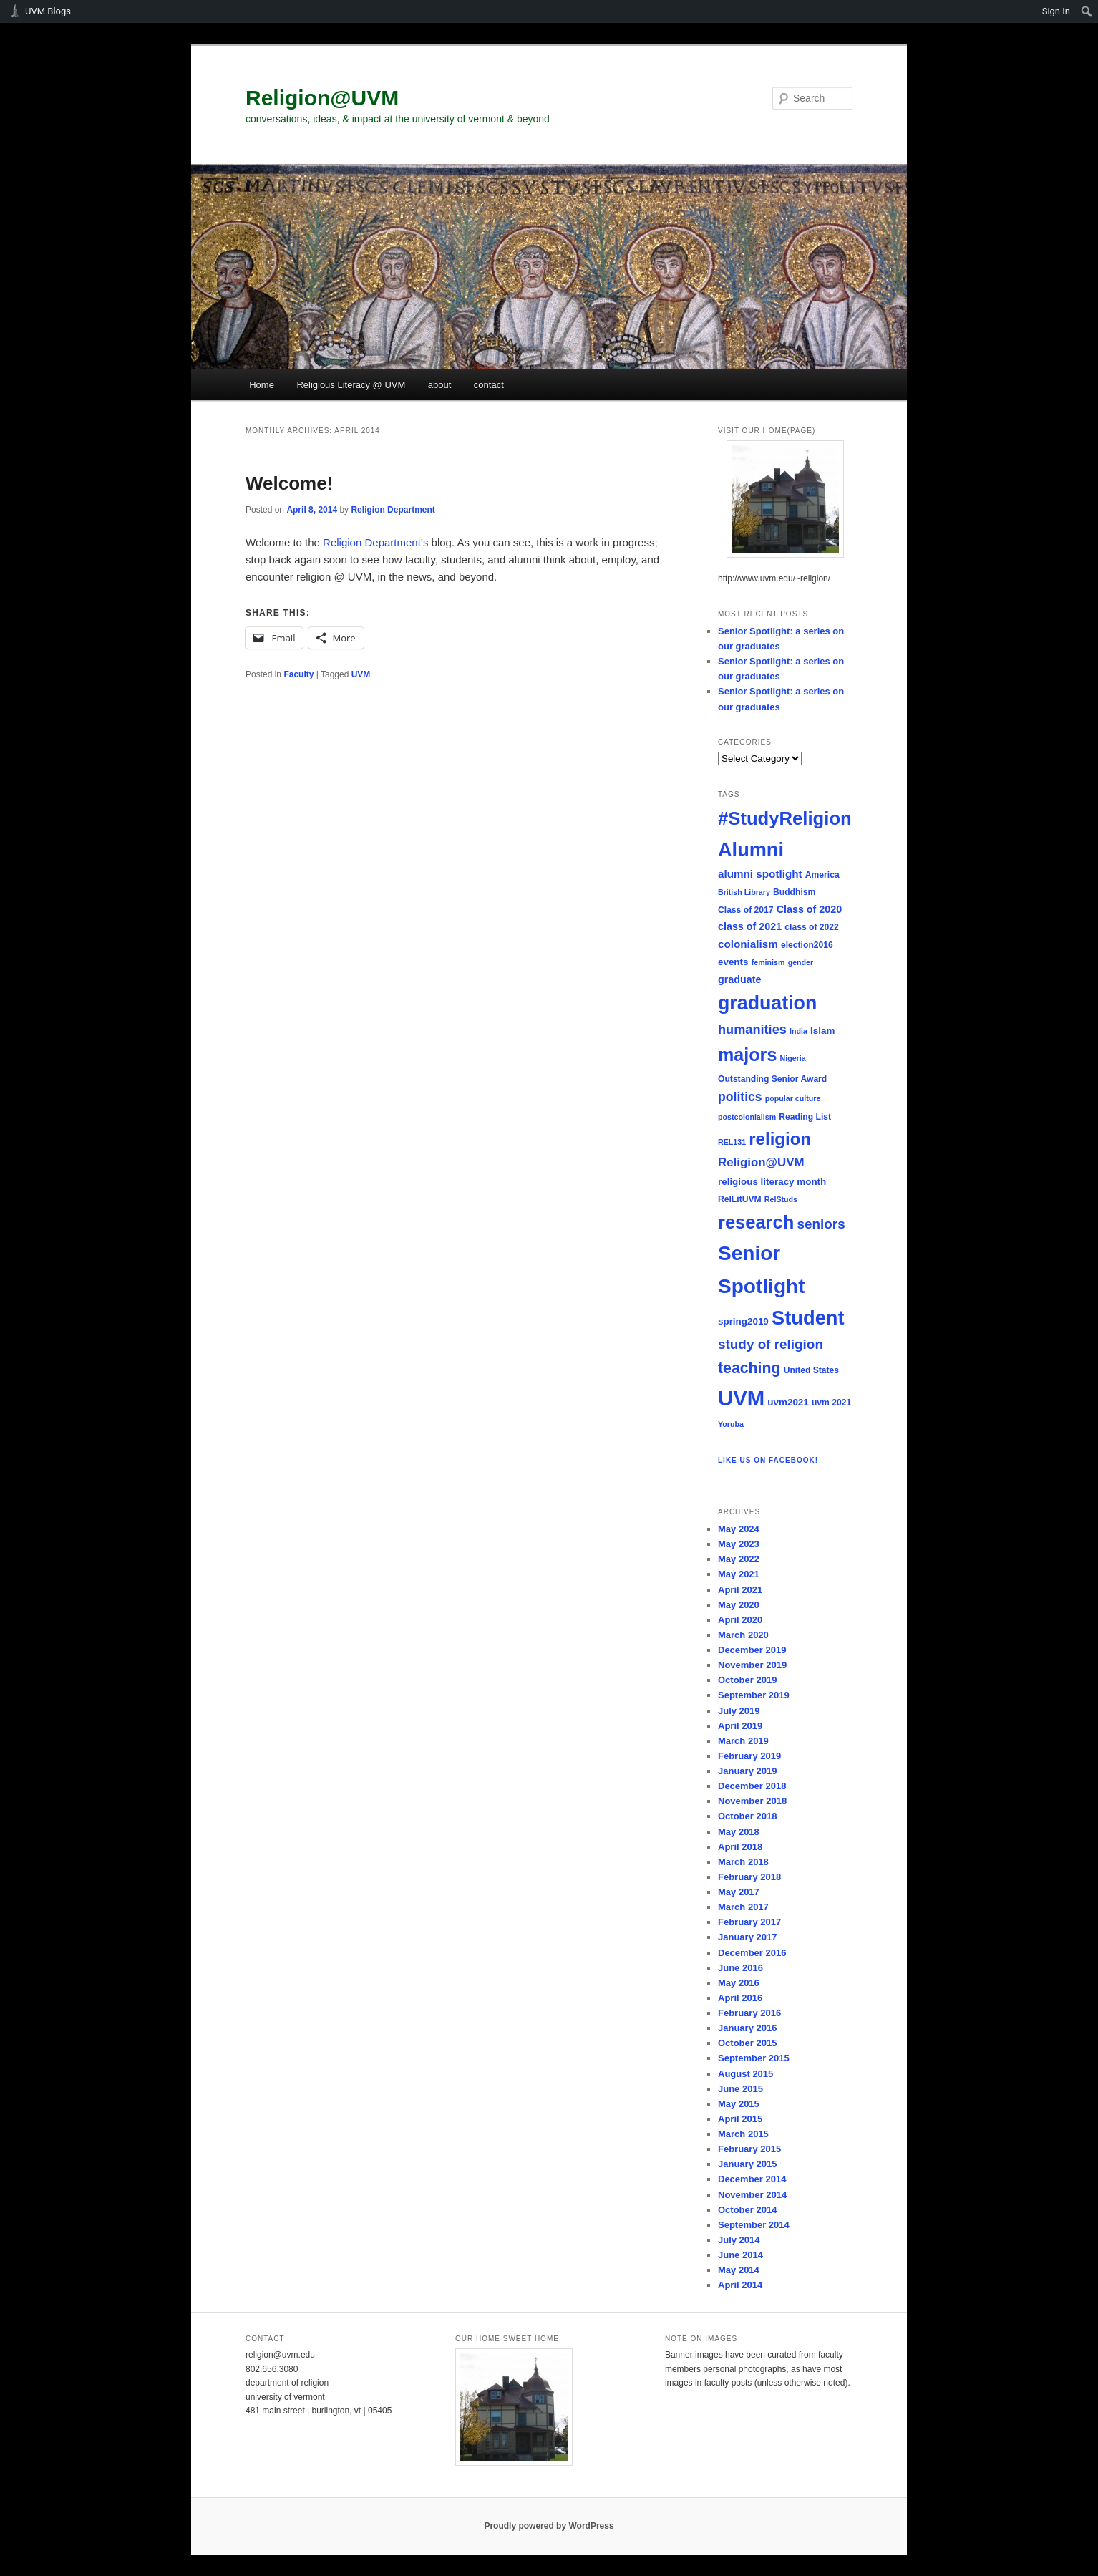 The image size is (1098, 2576). What do you see at coordinates (749, 2149) in the screenshot?
I see `February 2015` at bounding box center [749, 2149].